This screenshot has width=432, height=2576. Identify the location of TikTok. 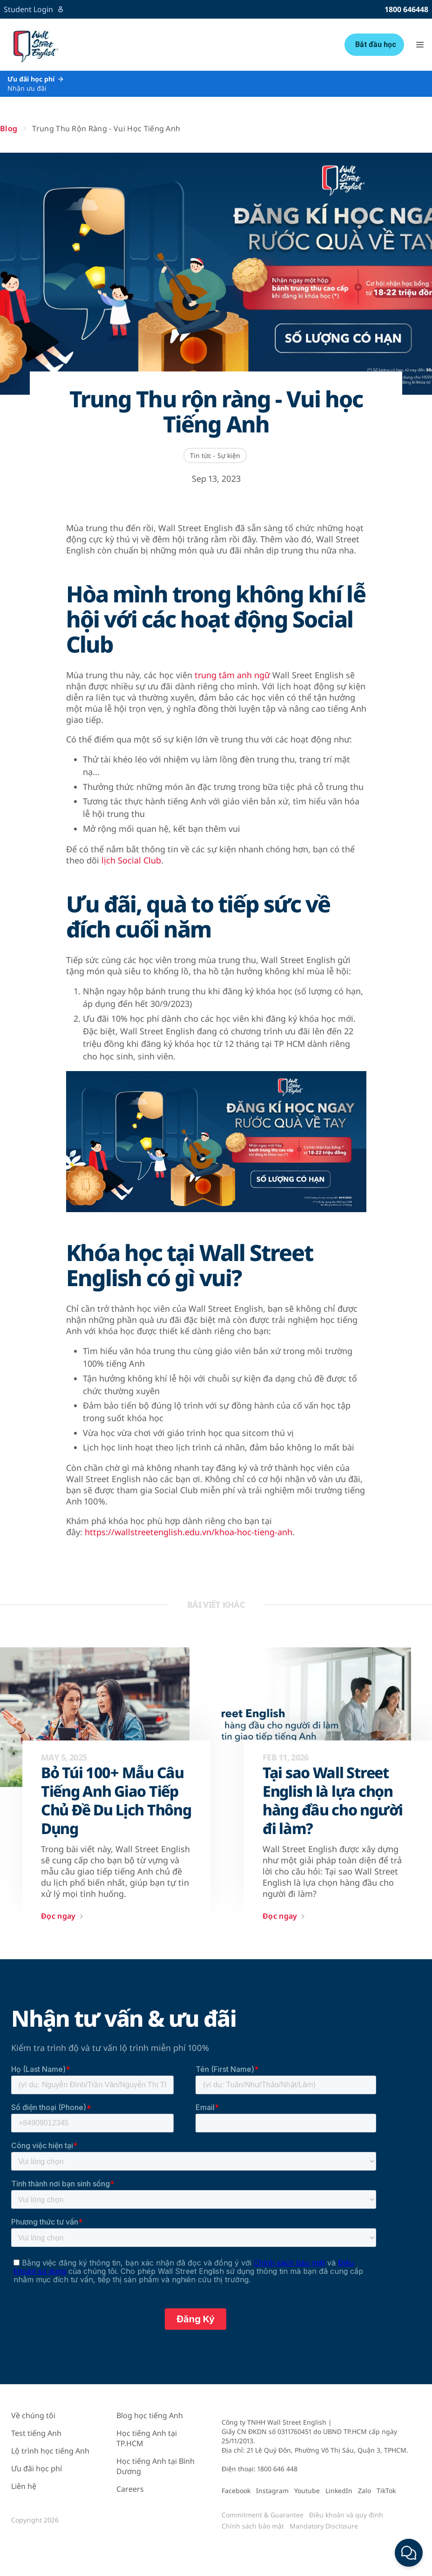
(386, 2490).